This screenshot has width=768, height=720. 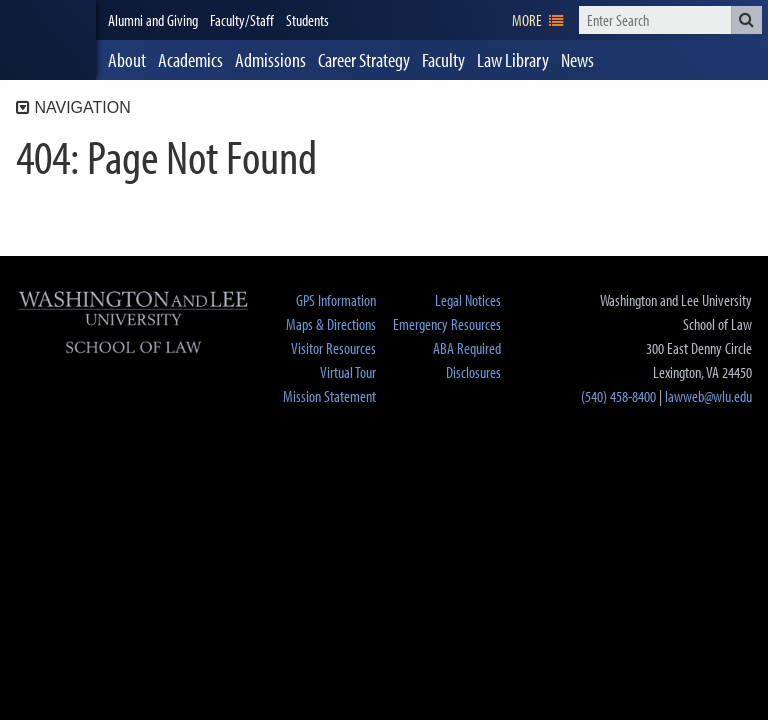 What do you see at coordinates (746, 20) in the screenshot?
I see `[button]` at bounding box center [746, 20].